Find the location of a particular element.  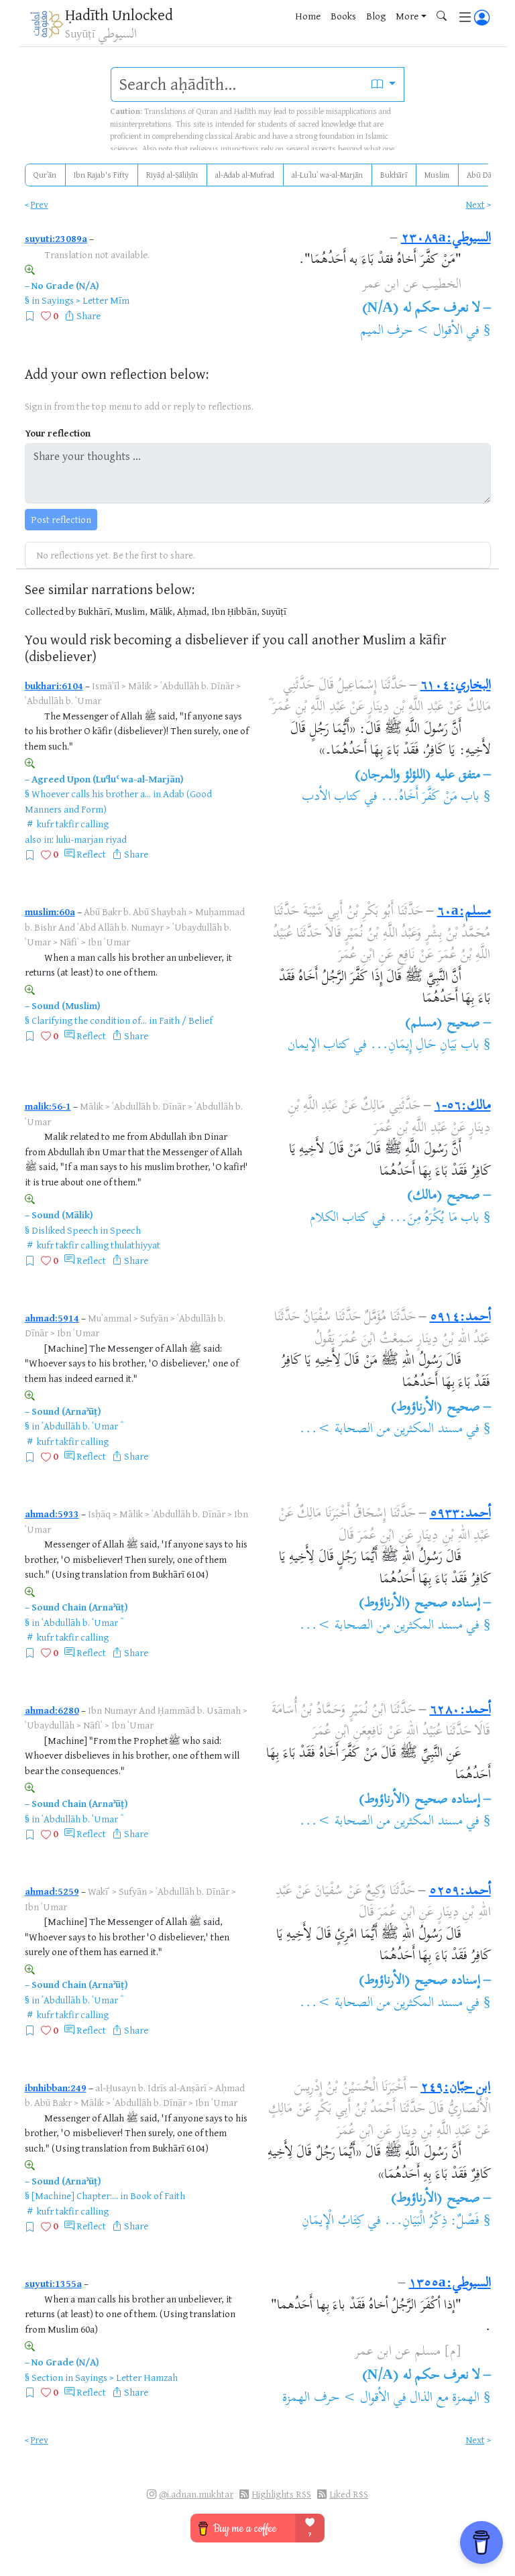

@i.adnan.mukhtar is located at coordinates (196, 2494).